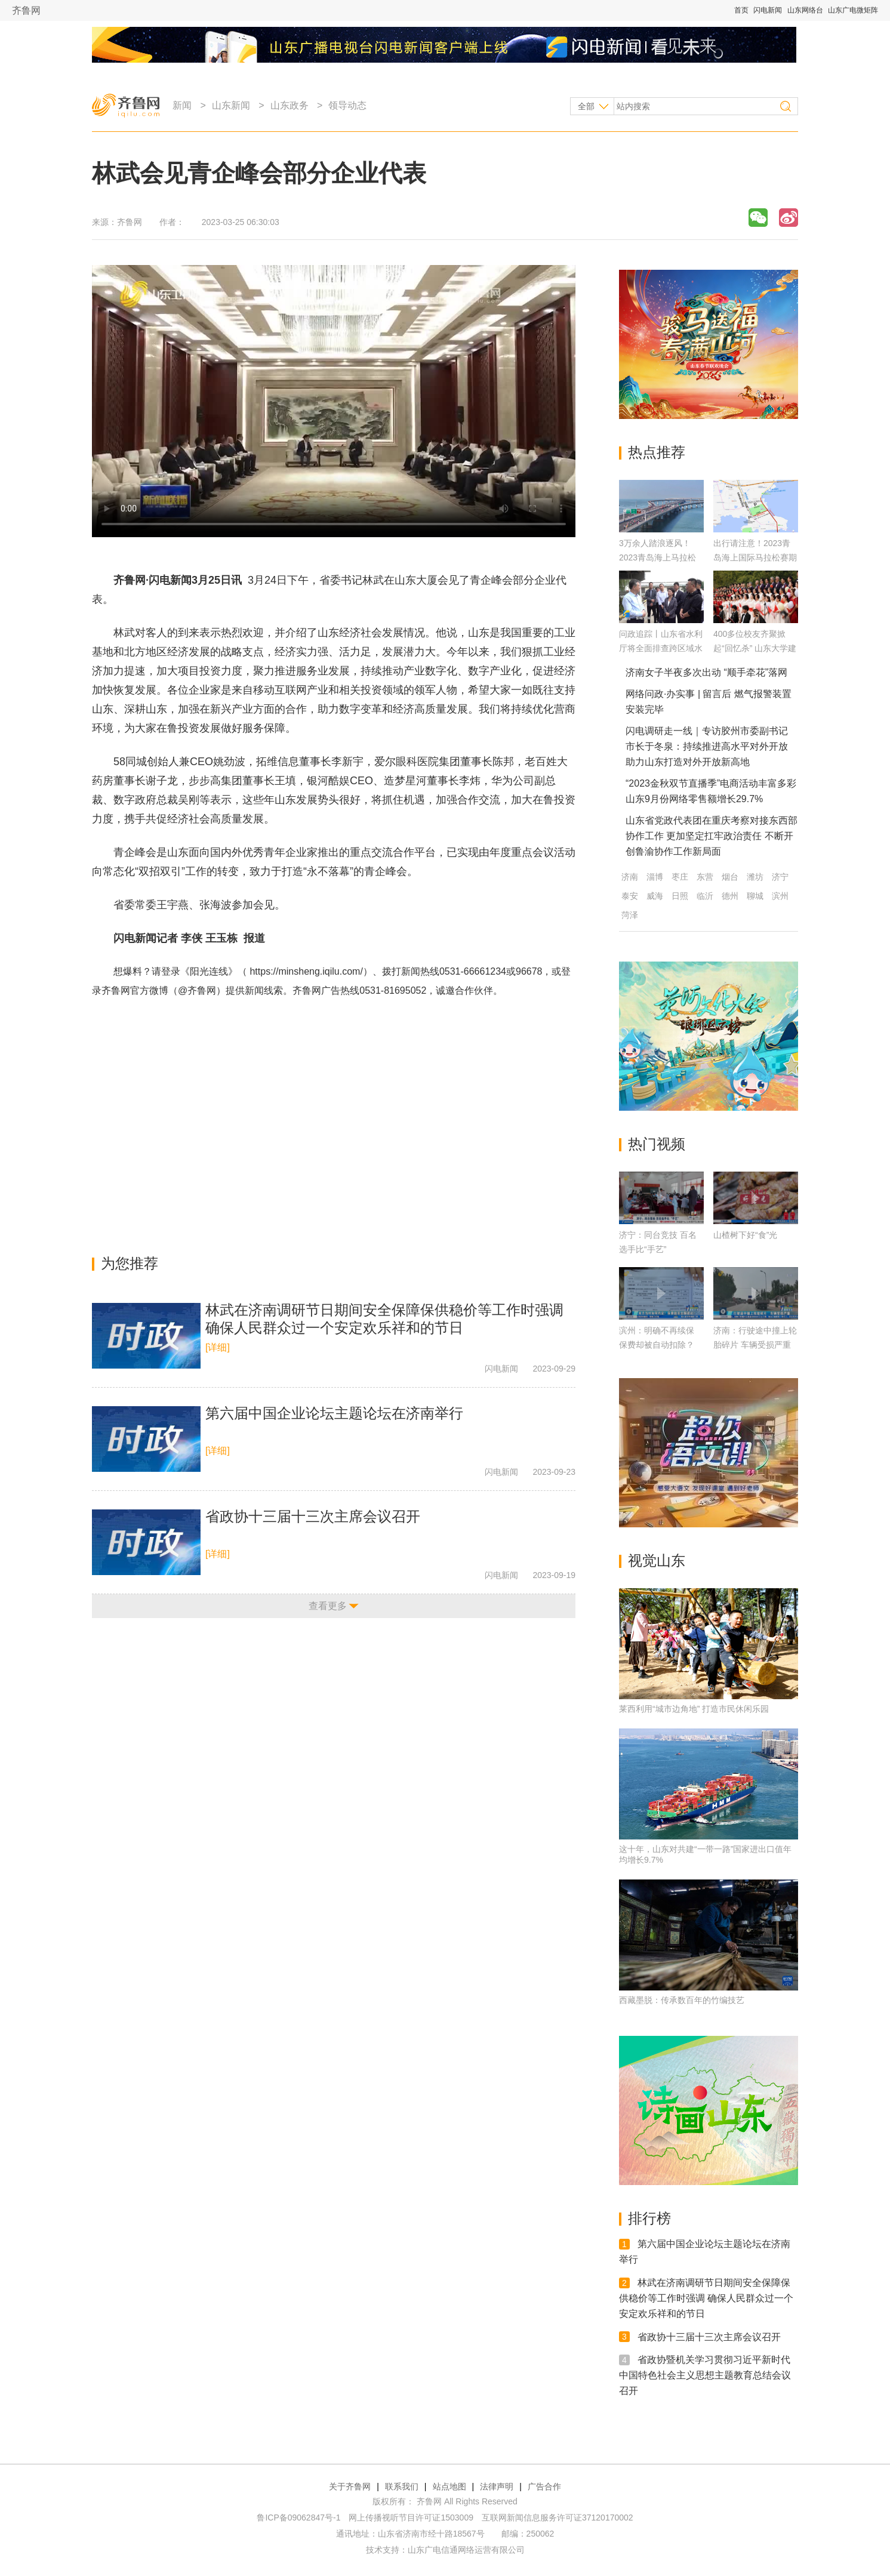 The height and width of the screenshot is (2576, 890). I want to click on 全部, so click(586, 106).